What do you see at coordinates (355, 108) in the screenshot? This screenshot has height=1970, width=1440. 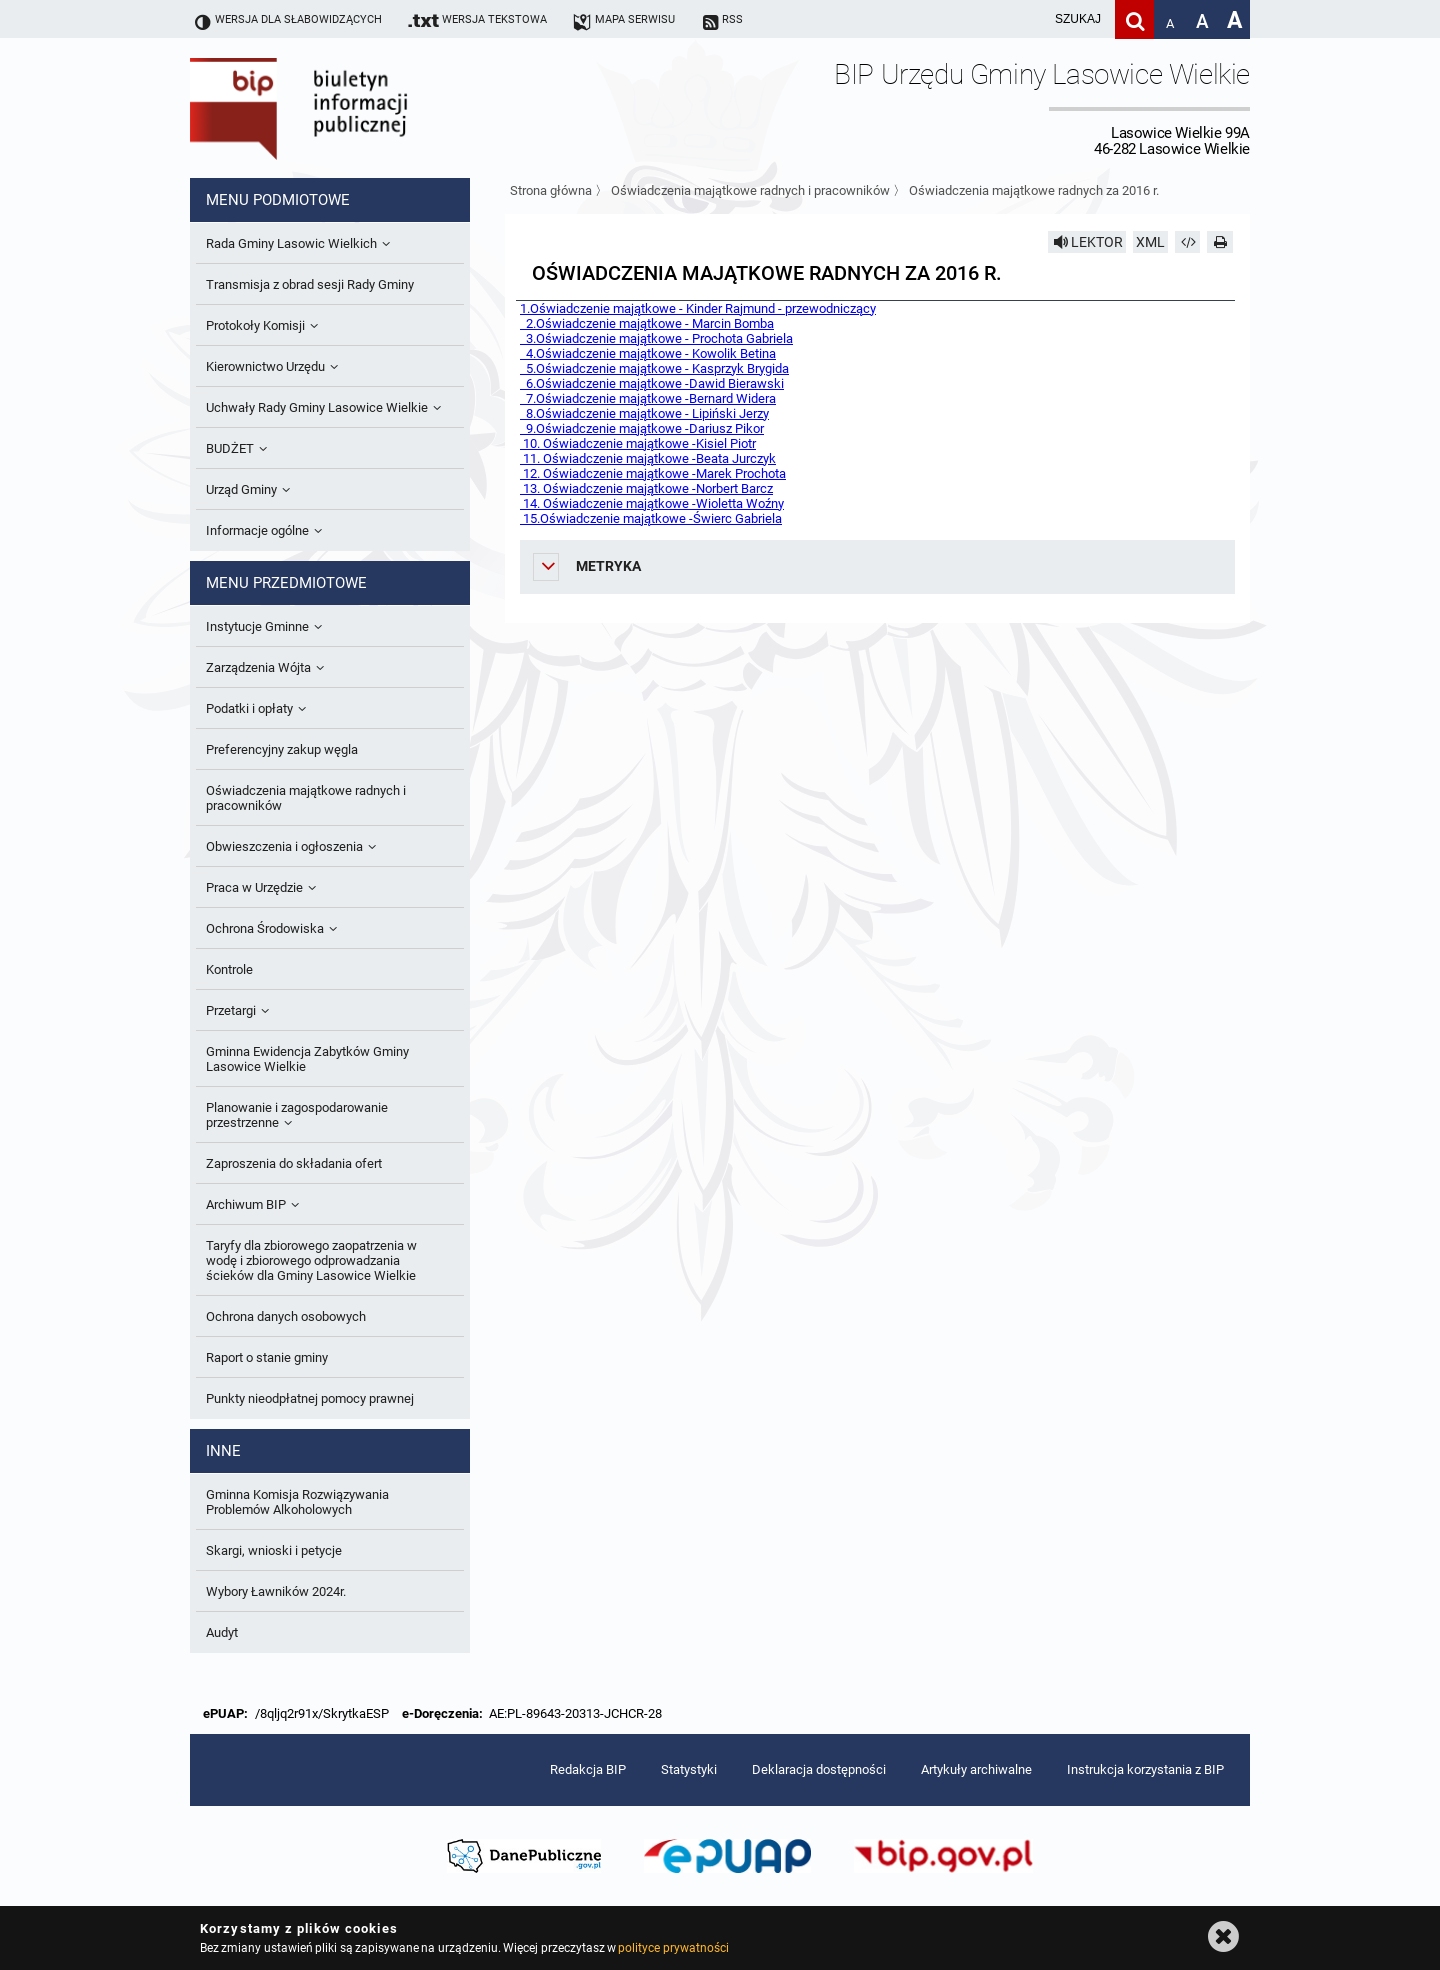 I see `Biuletyn Informacji Publicznej` at bounding box center [355, 108].